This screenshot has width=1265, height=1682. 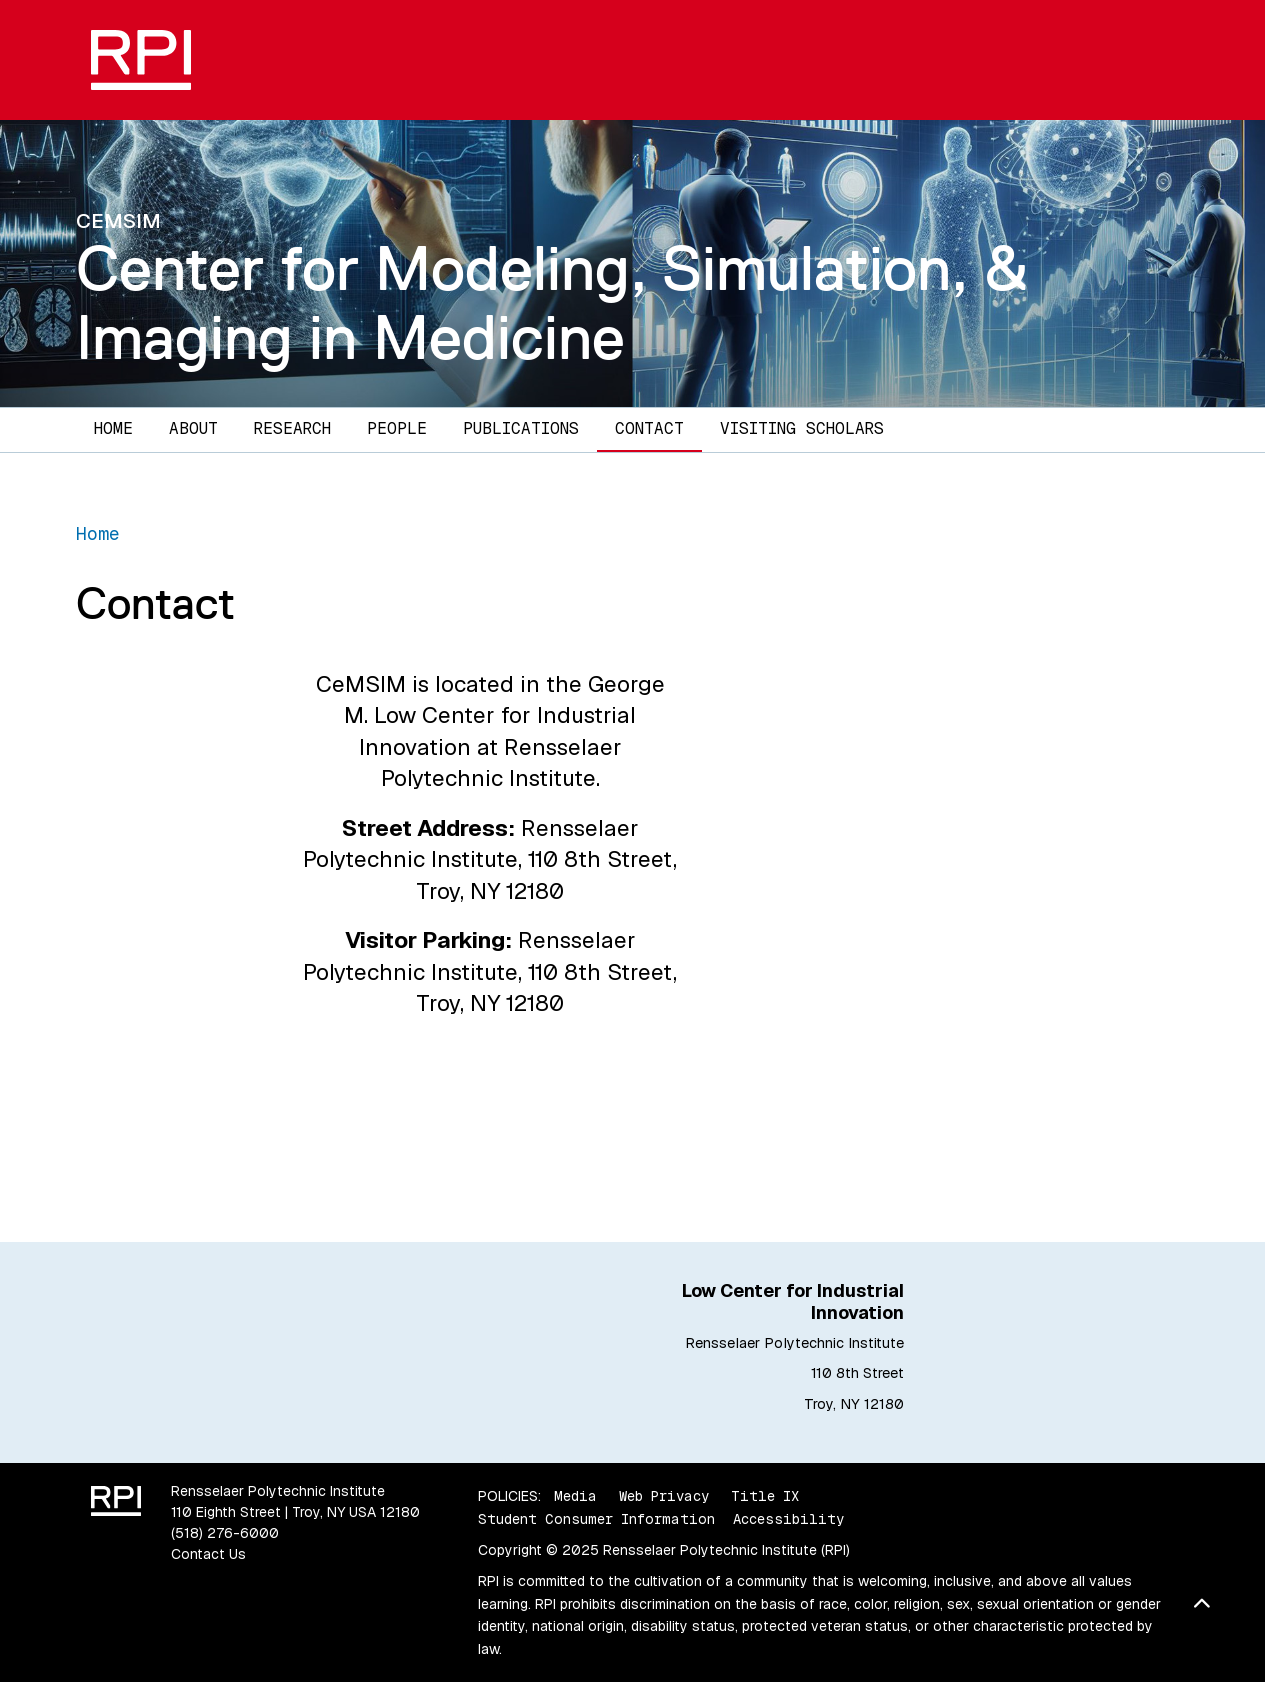 I want to click on Contact Us, so click(x=208, y=1554).